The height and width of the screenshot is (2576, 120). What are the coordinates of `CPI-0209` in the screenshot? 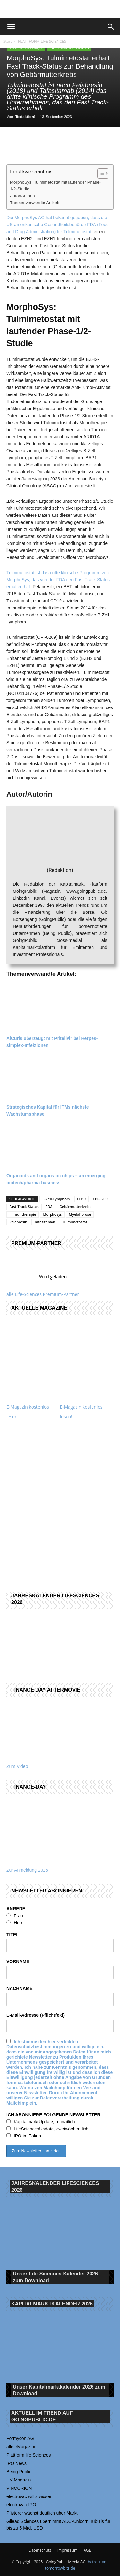 It's located at (100, 1198).